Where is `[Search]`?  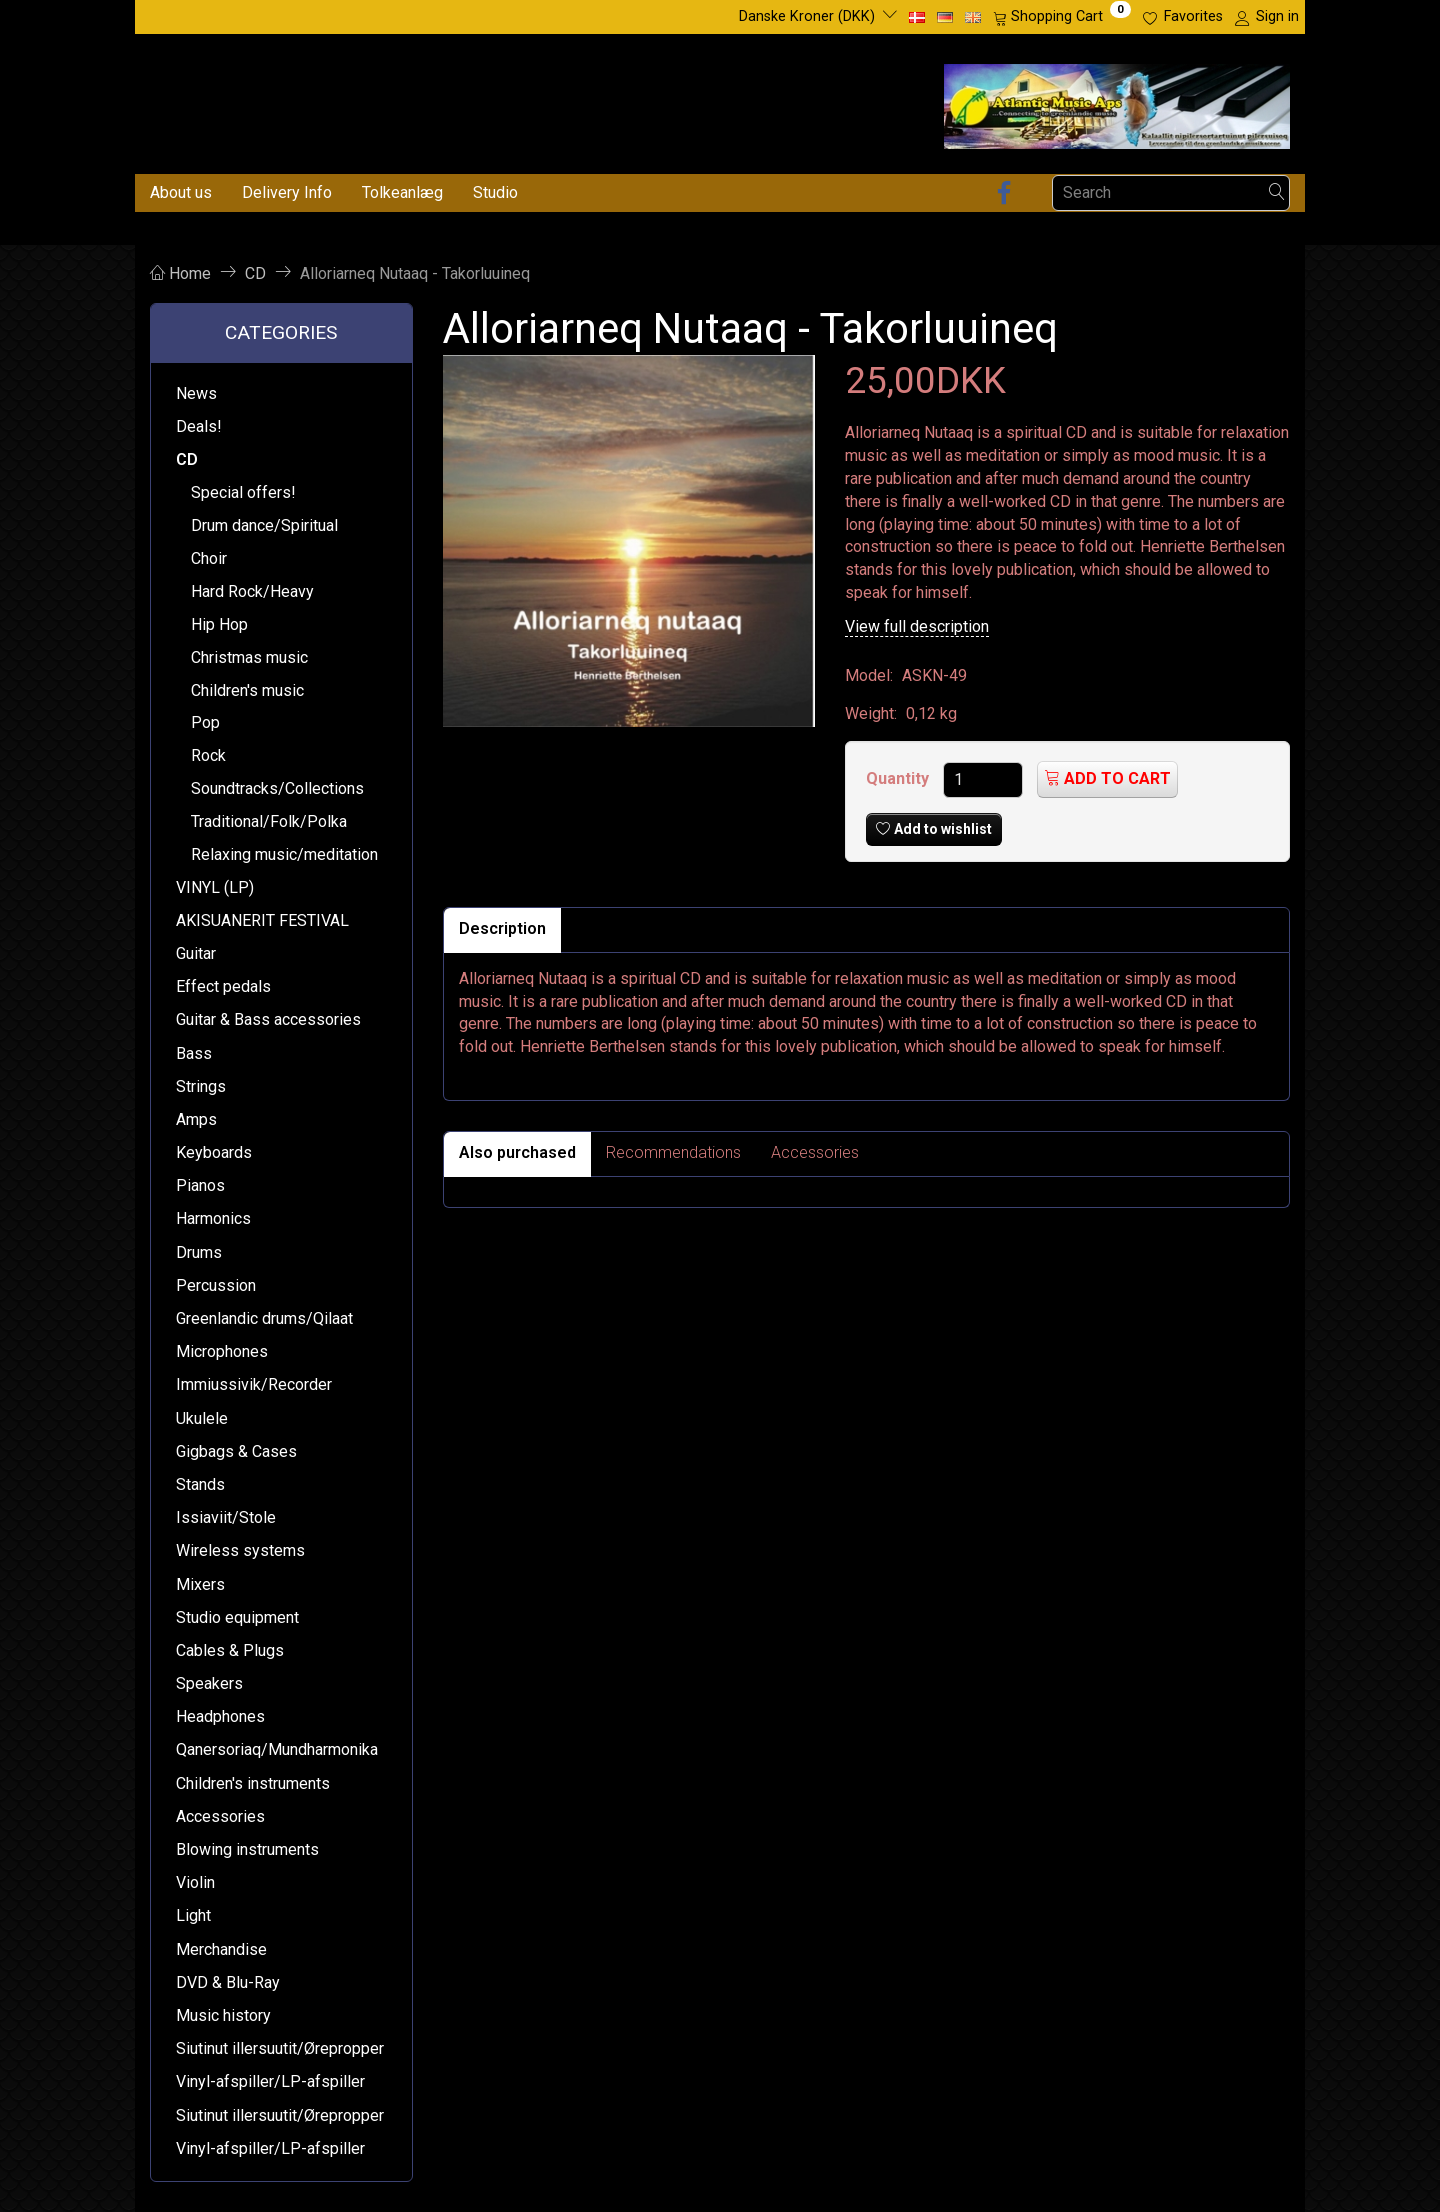
[Search] is located at coordinates (1277, 192).